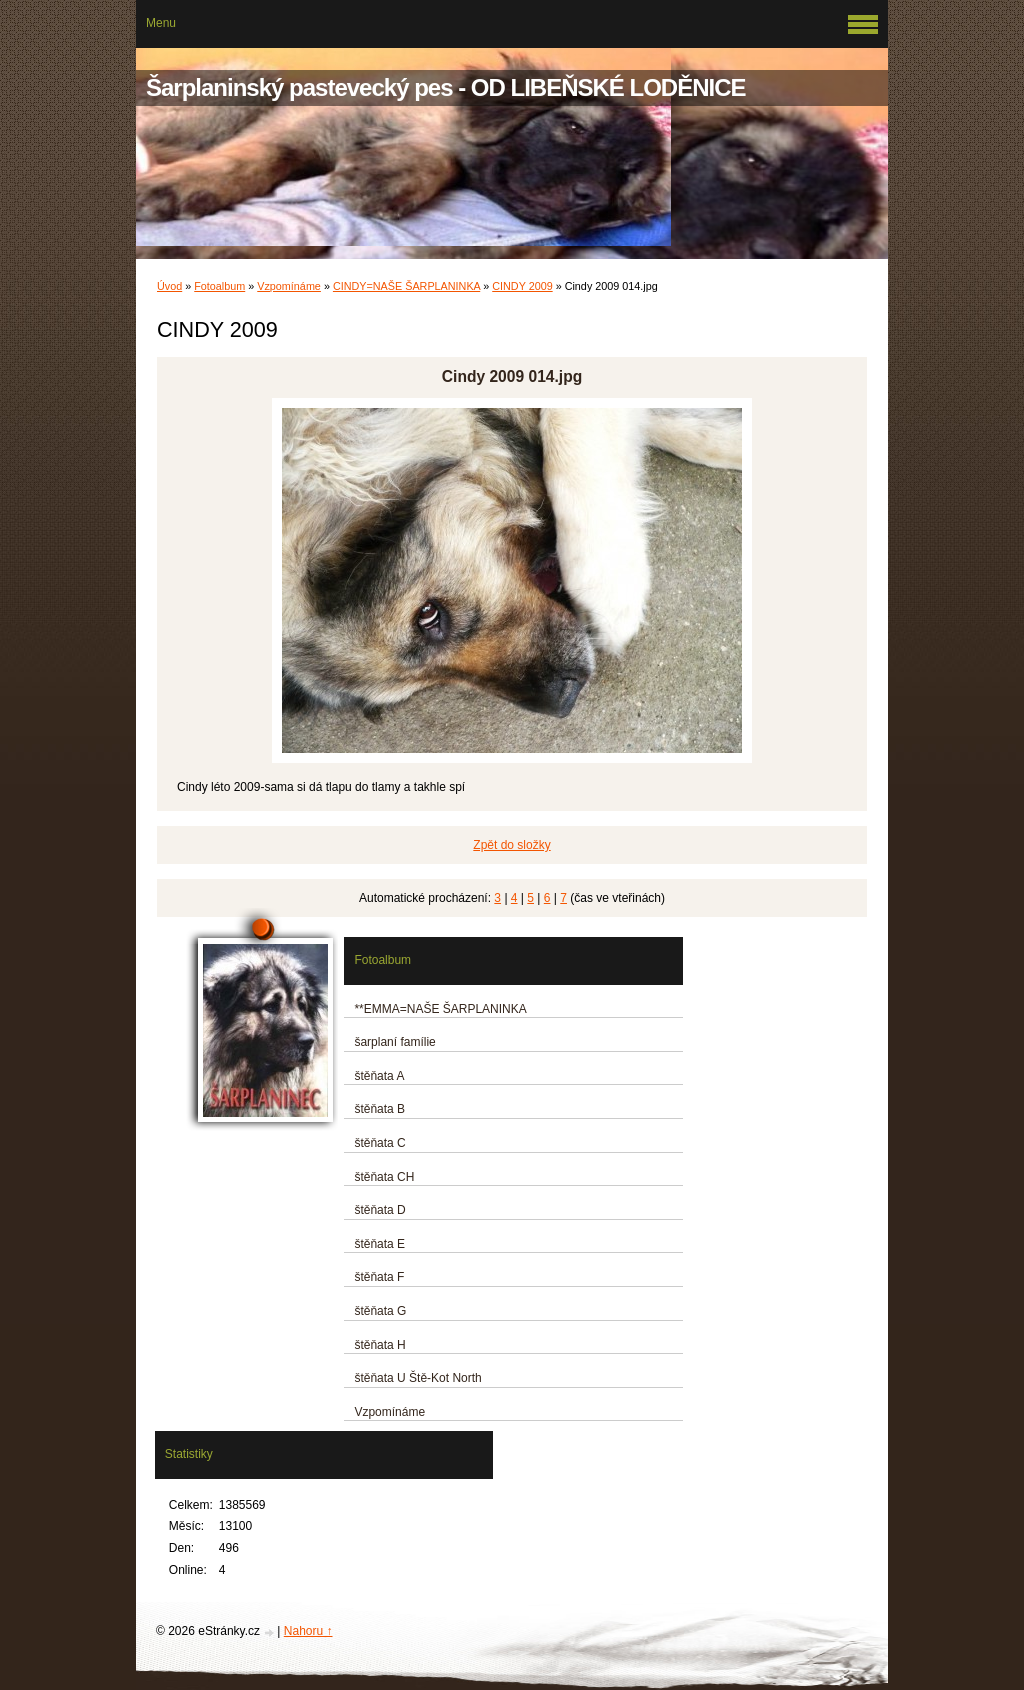  I want to click on Nahoru ↑, so click(308, 1631).